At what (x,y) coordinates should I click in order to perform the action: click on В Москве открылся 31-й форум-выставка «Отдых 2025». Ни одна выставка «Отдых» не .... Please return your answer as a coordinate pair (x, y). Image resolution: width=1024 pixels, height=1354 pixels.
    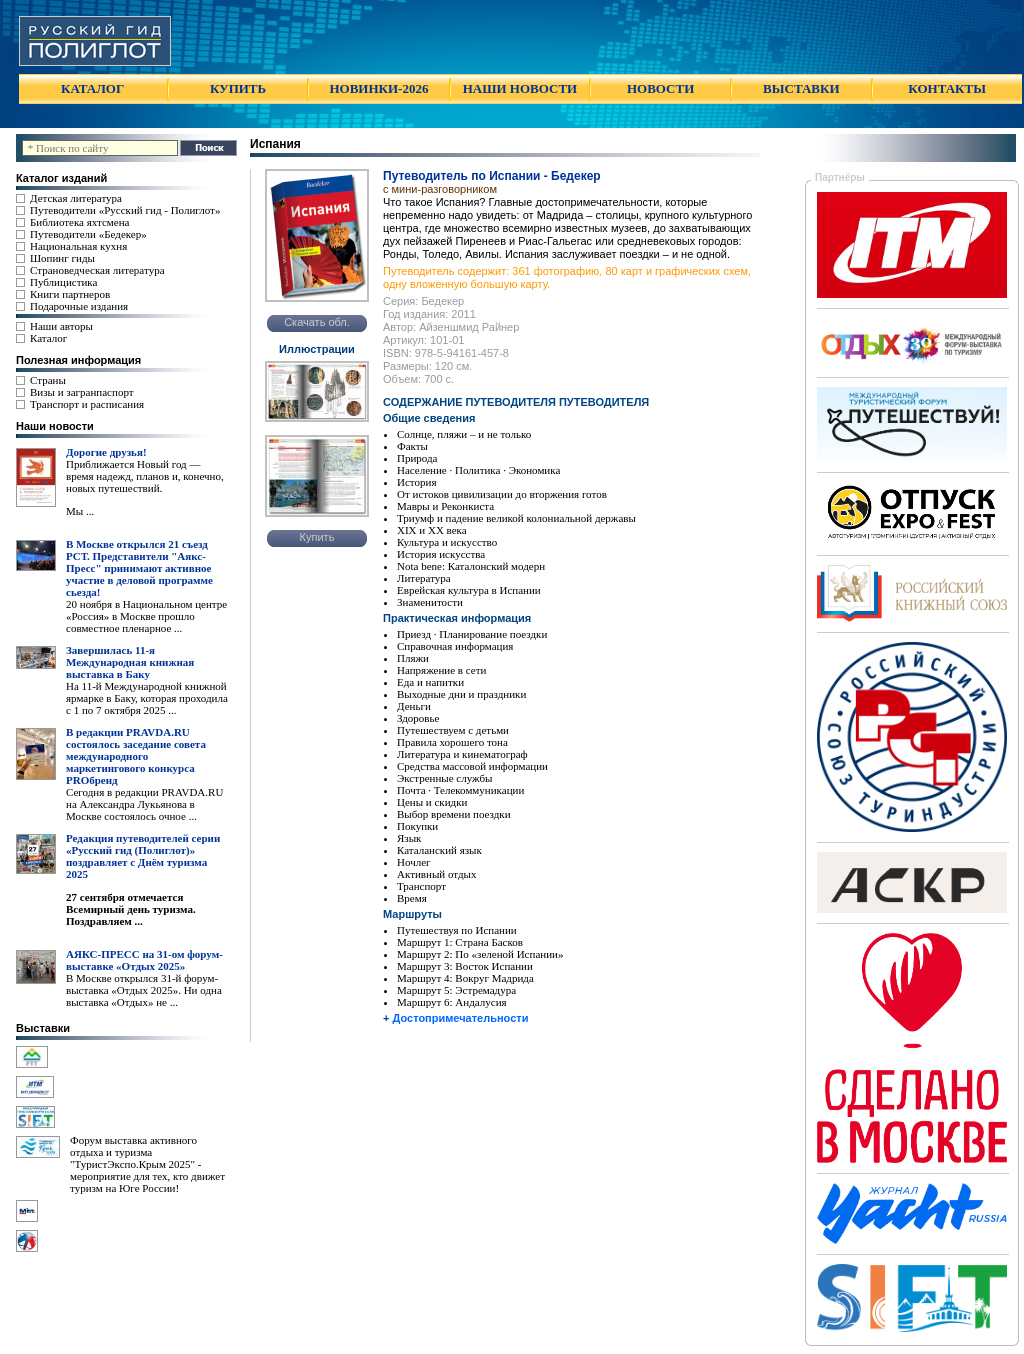
    Looking at the image, I should click on (144, 990).